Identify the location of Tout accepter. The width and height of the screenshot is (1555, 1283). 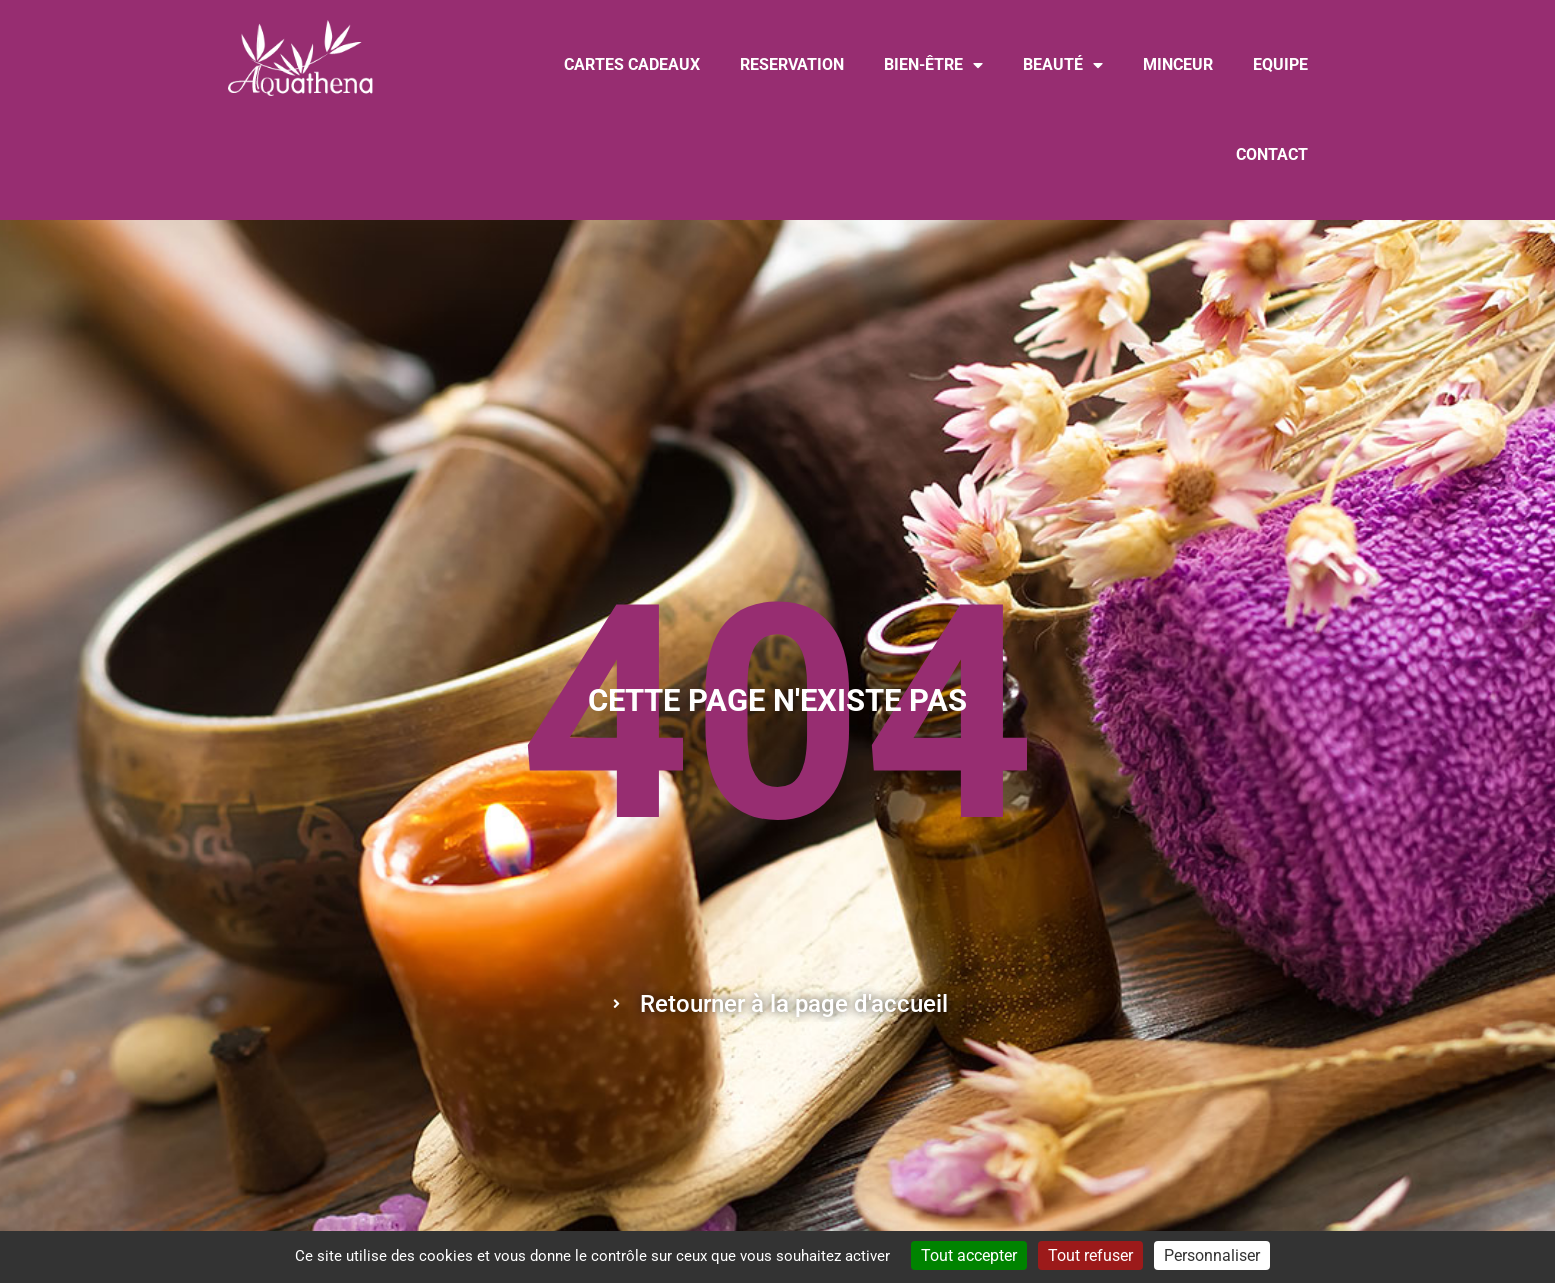
(969, 1255).